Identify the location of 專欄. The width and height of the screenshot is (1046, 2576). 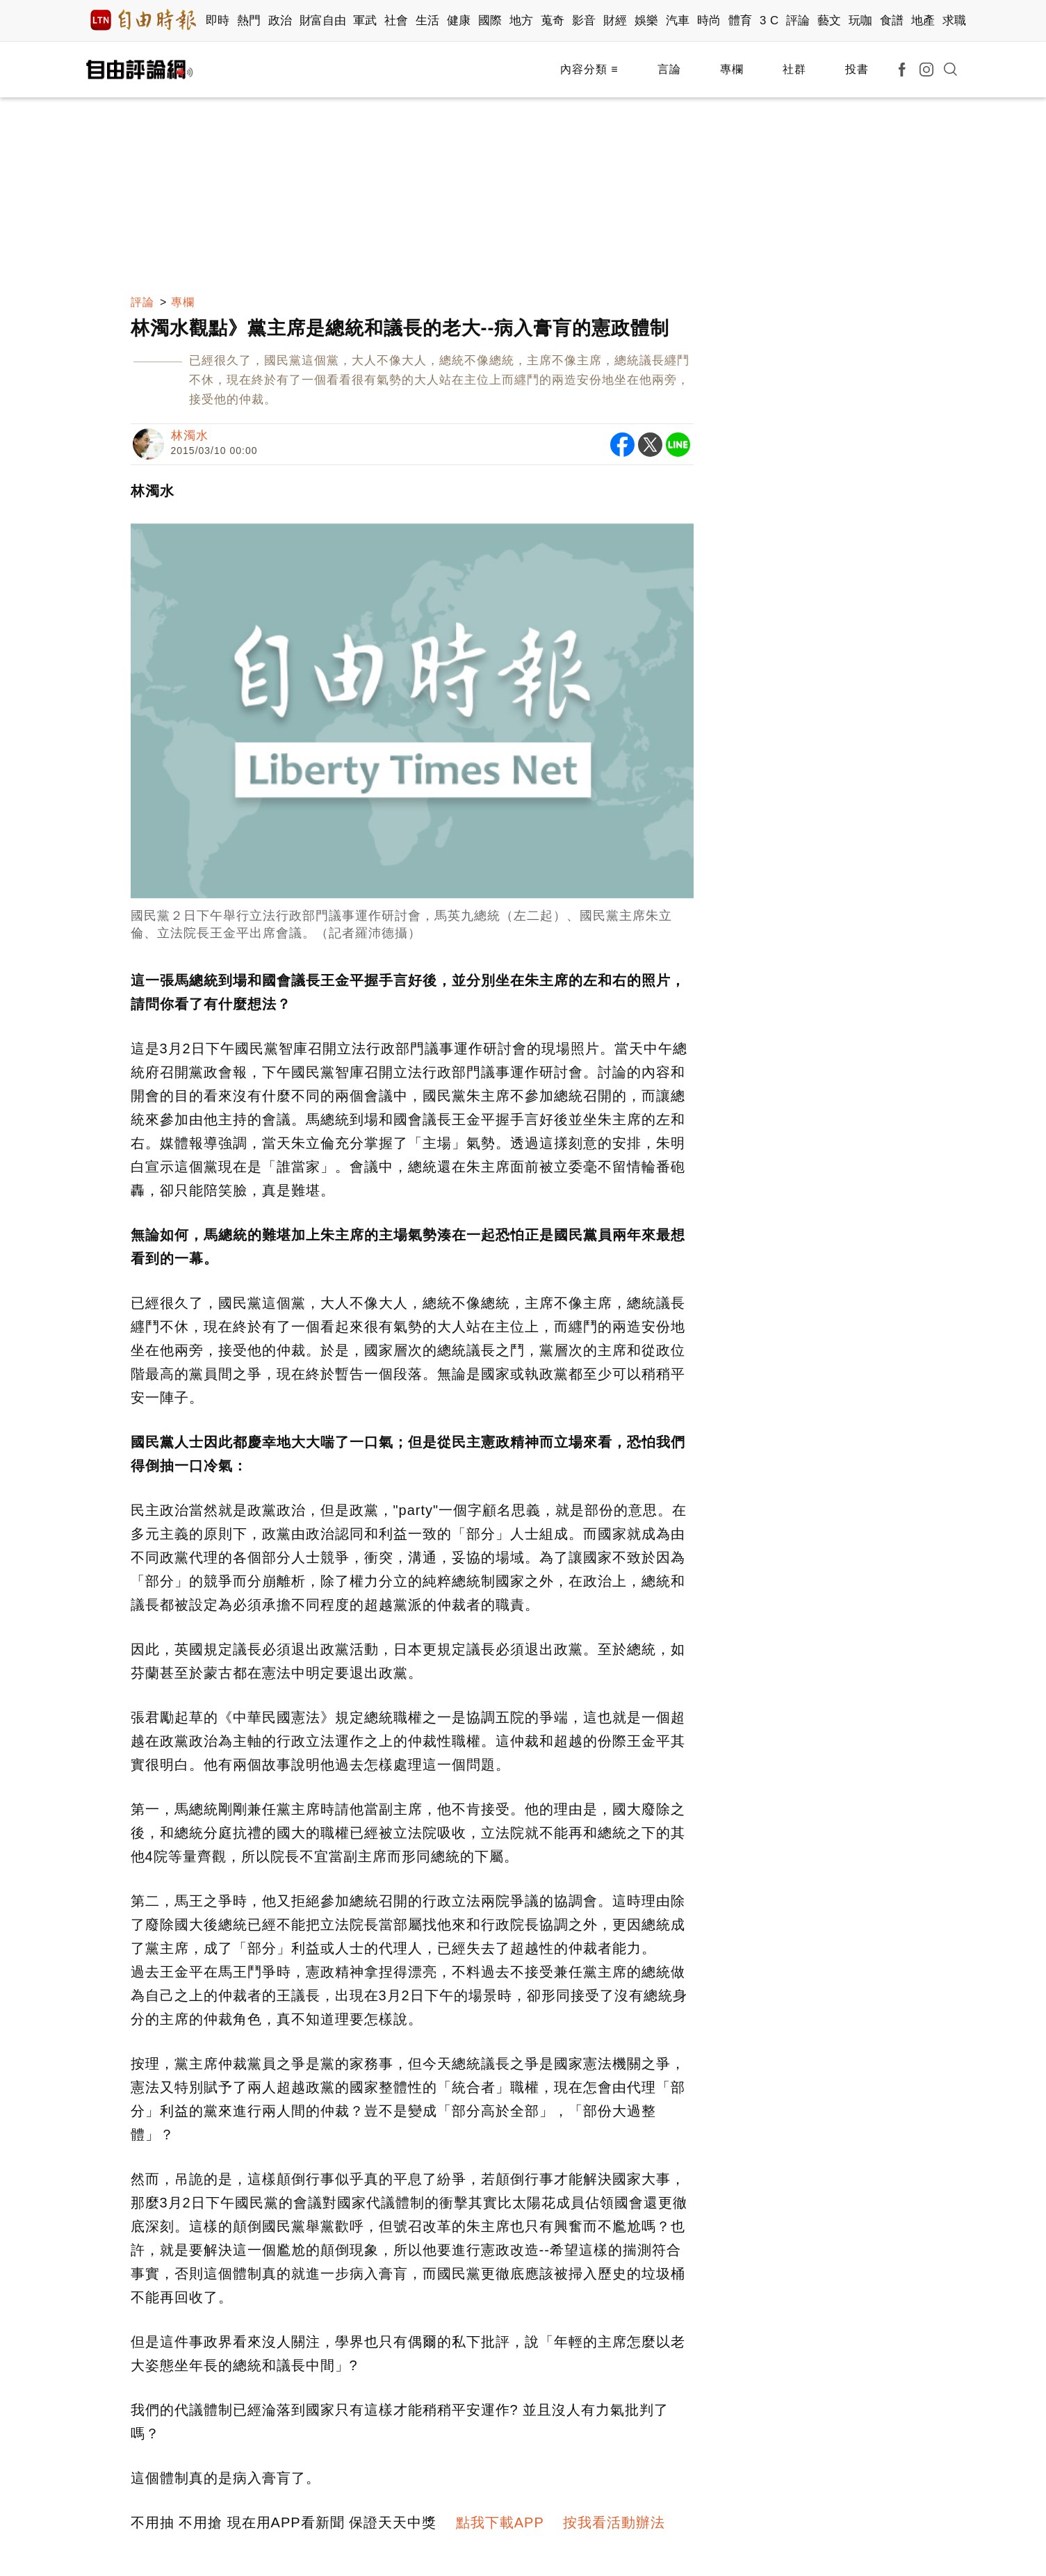
(732, 69).